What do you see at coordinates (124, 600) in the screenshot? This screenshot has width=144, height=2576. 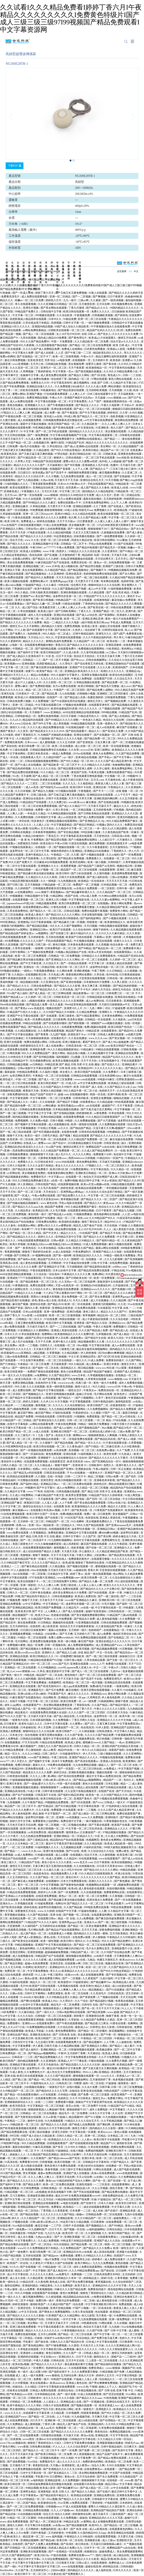 I see `麻花传媒mv免费观看` at bounding box center [124, 600].